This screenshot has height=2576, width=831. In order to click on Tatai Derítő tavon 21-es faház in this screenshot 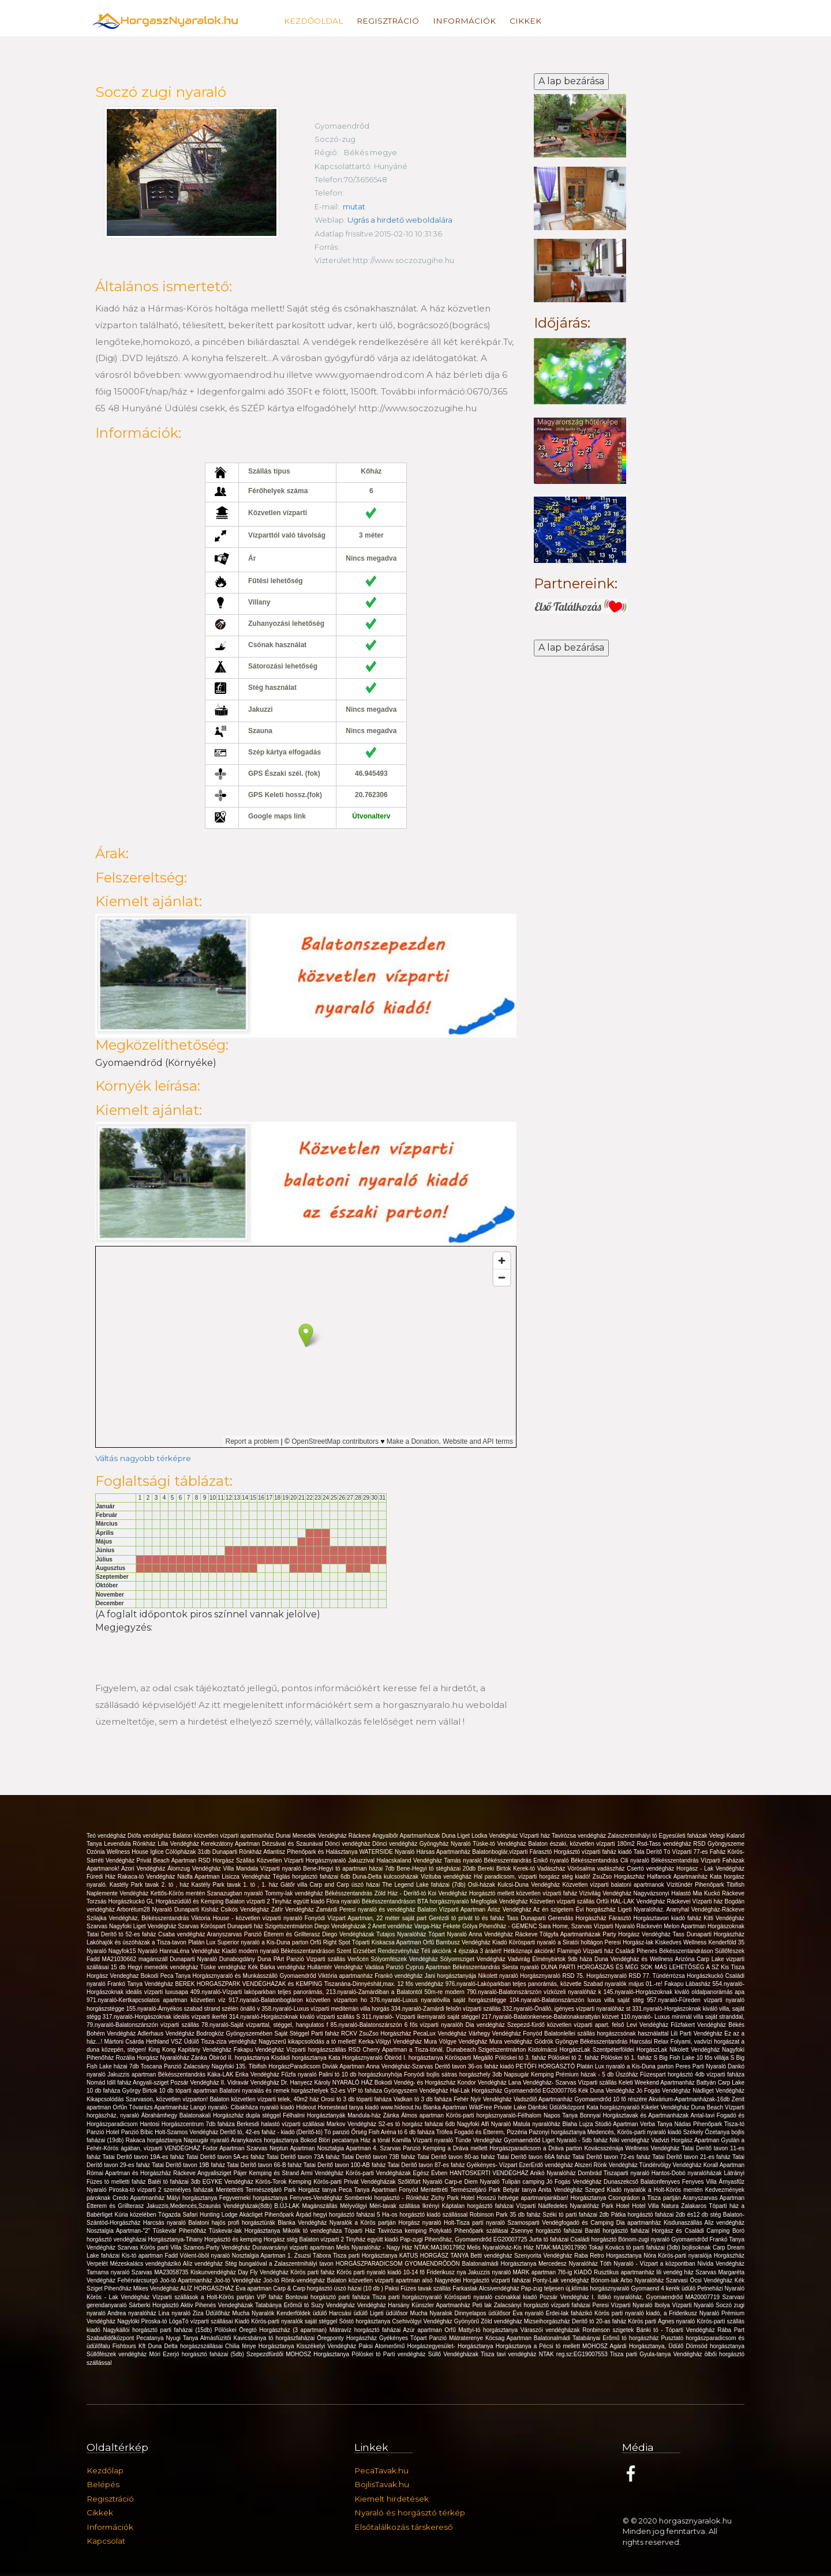, I will do `click(692, 2157)`.